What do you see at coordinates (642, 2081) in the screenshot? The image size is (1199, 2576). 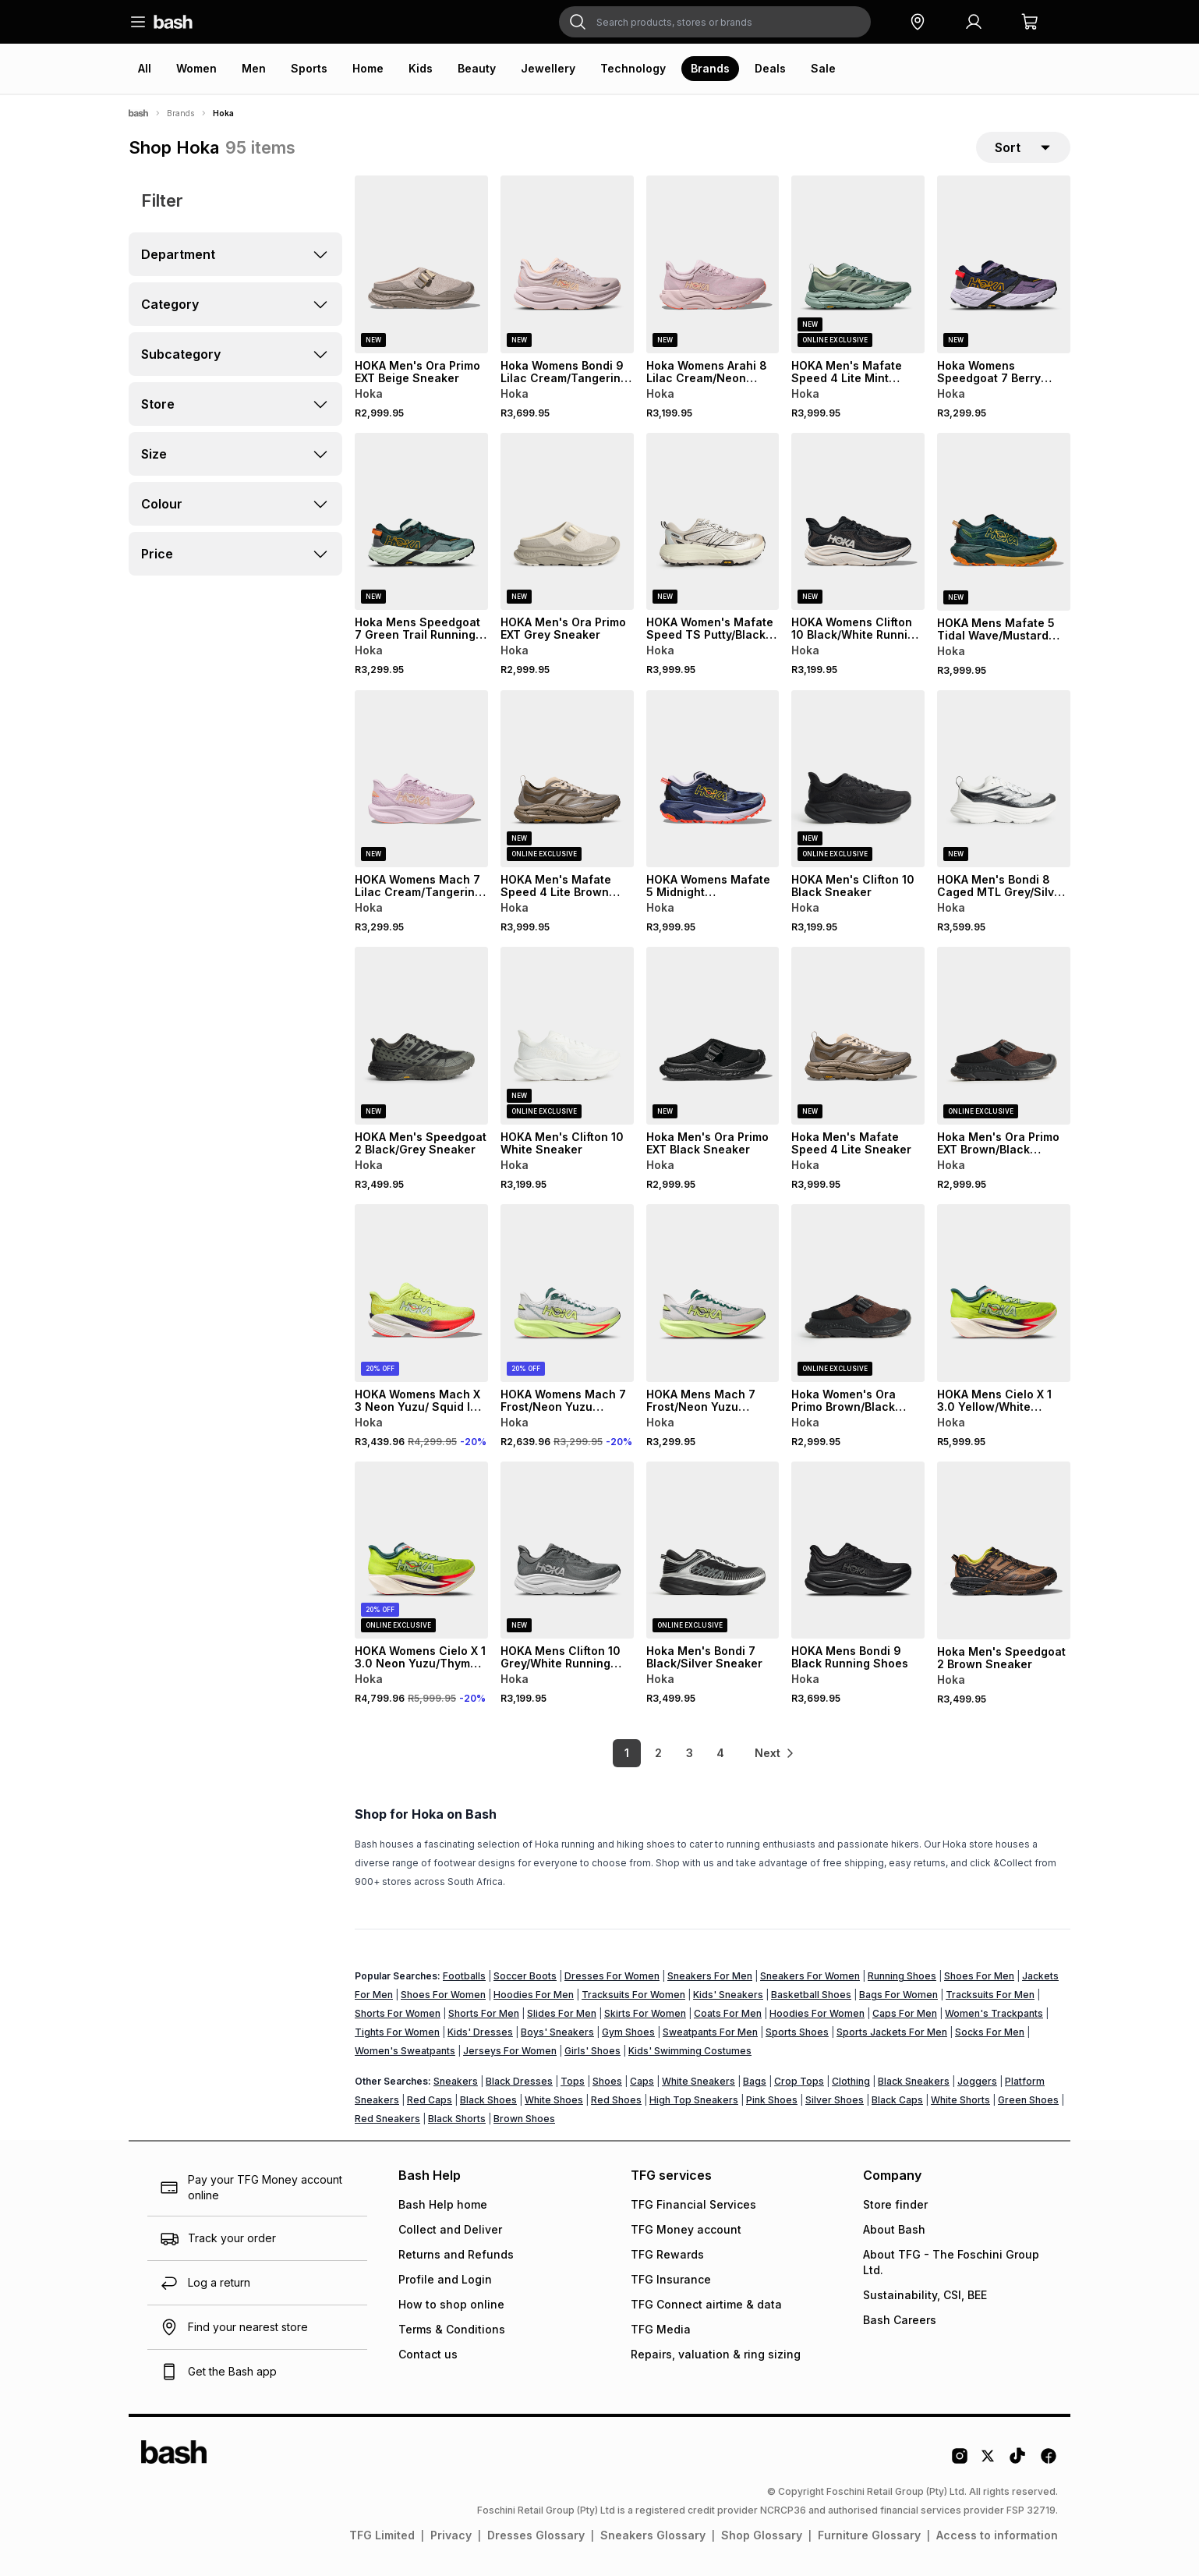 I see `Caps` at bounding box center [642, 2081].